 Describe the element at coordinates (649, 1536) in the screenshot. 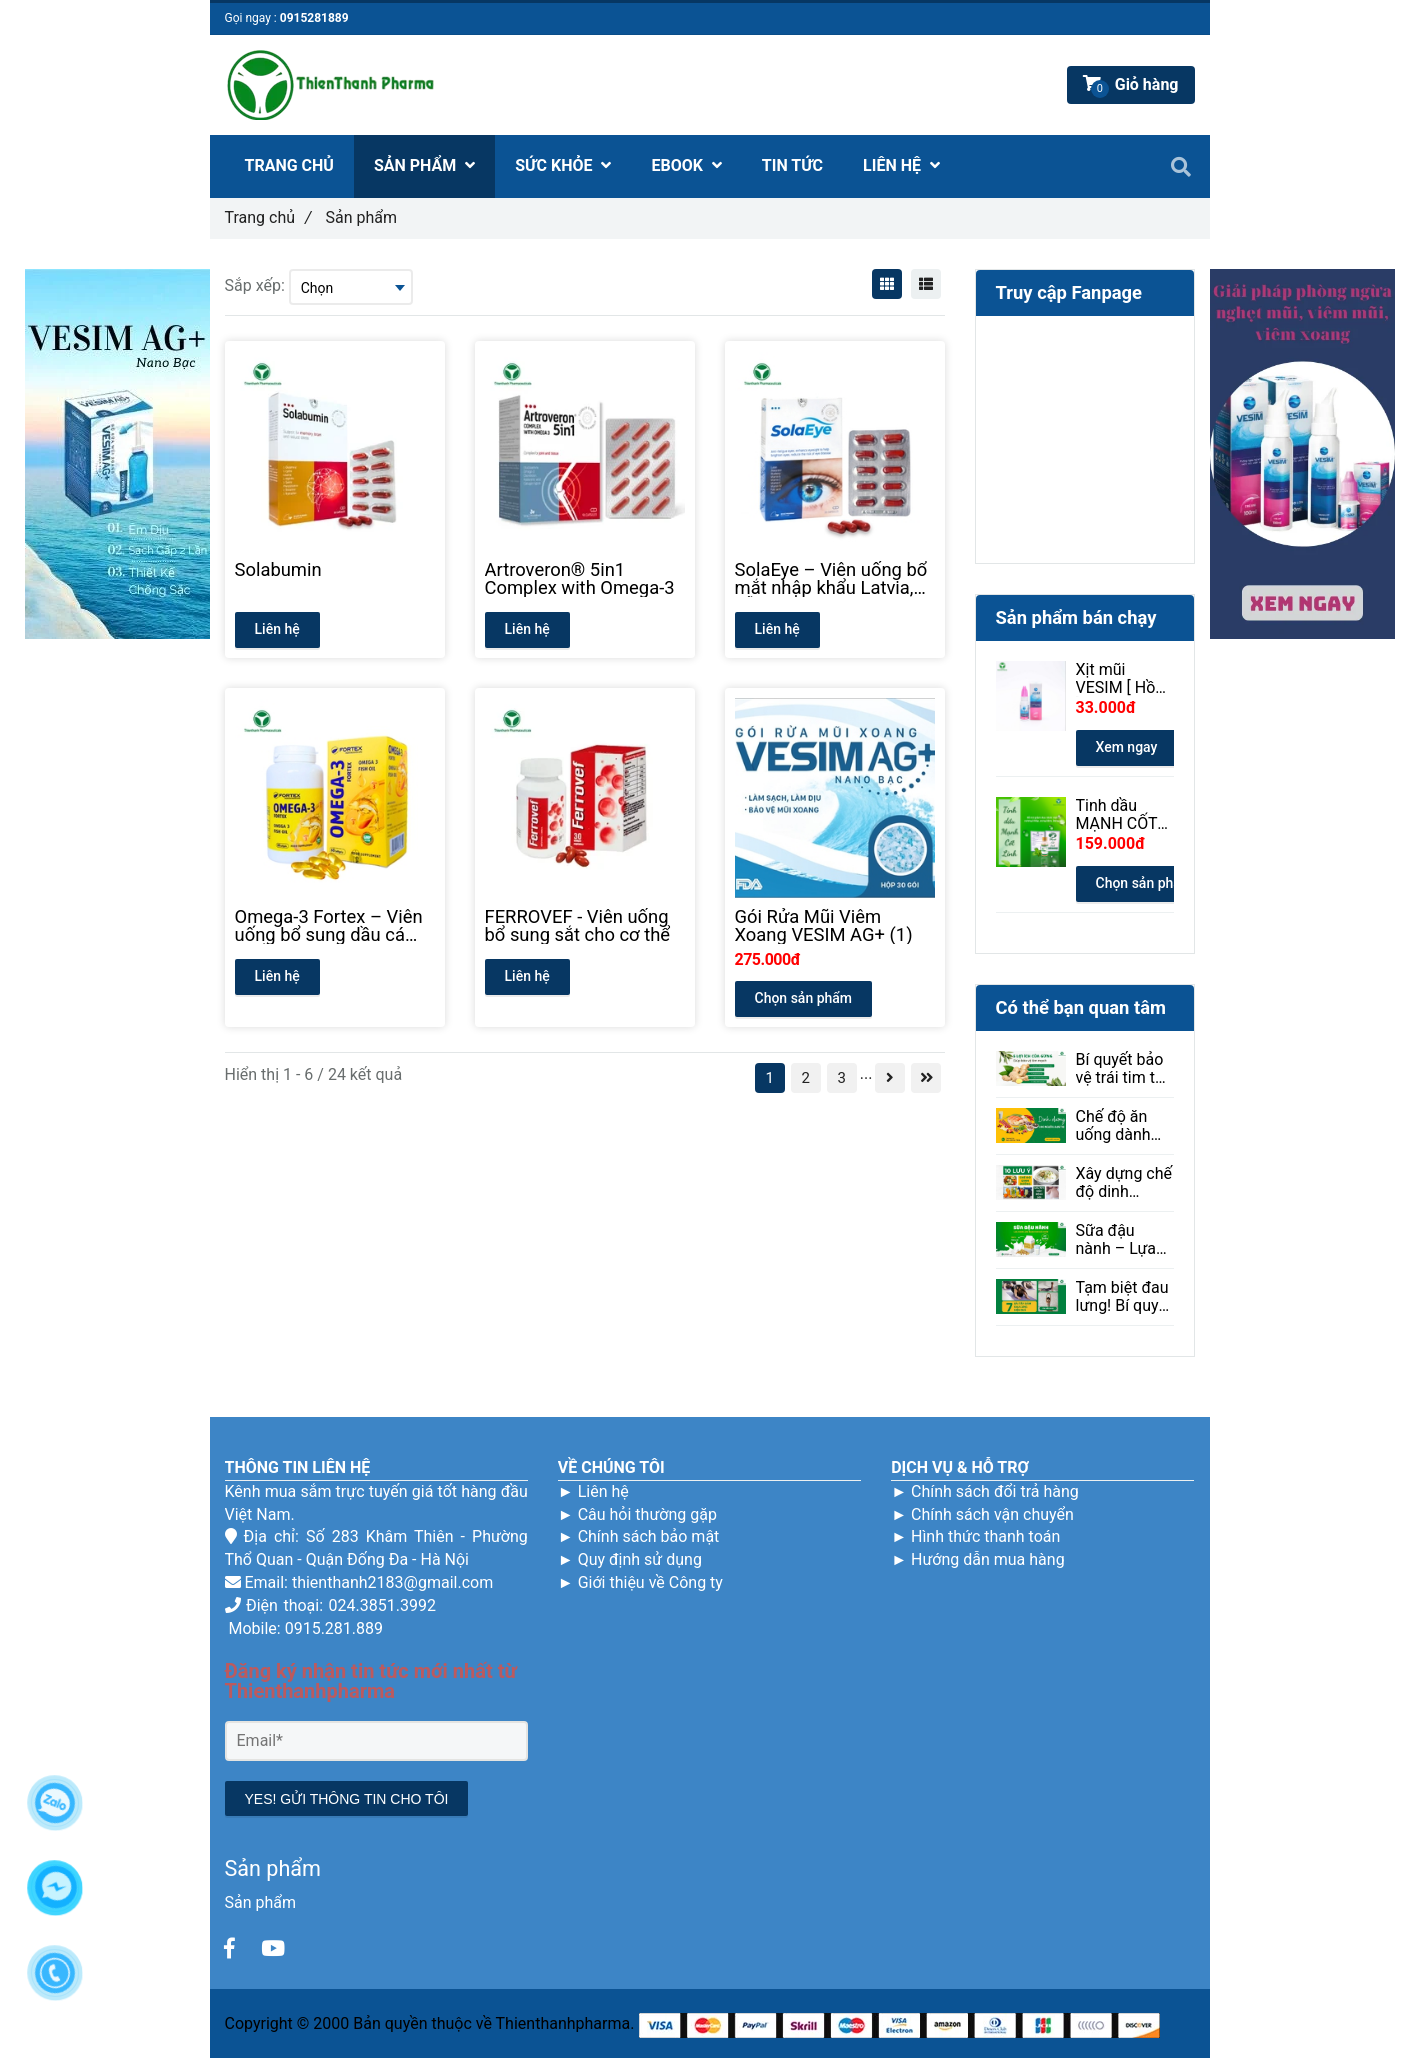

I see `Chính sách bảo mật [Sản phẩm]` at that location.